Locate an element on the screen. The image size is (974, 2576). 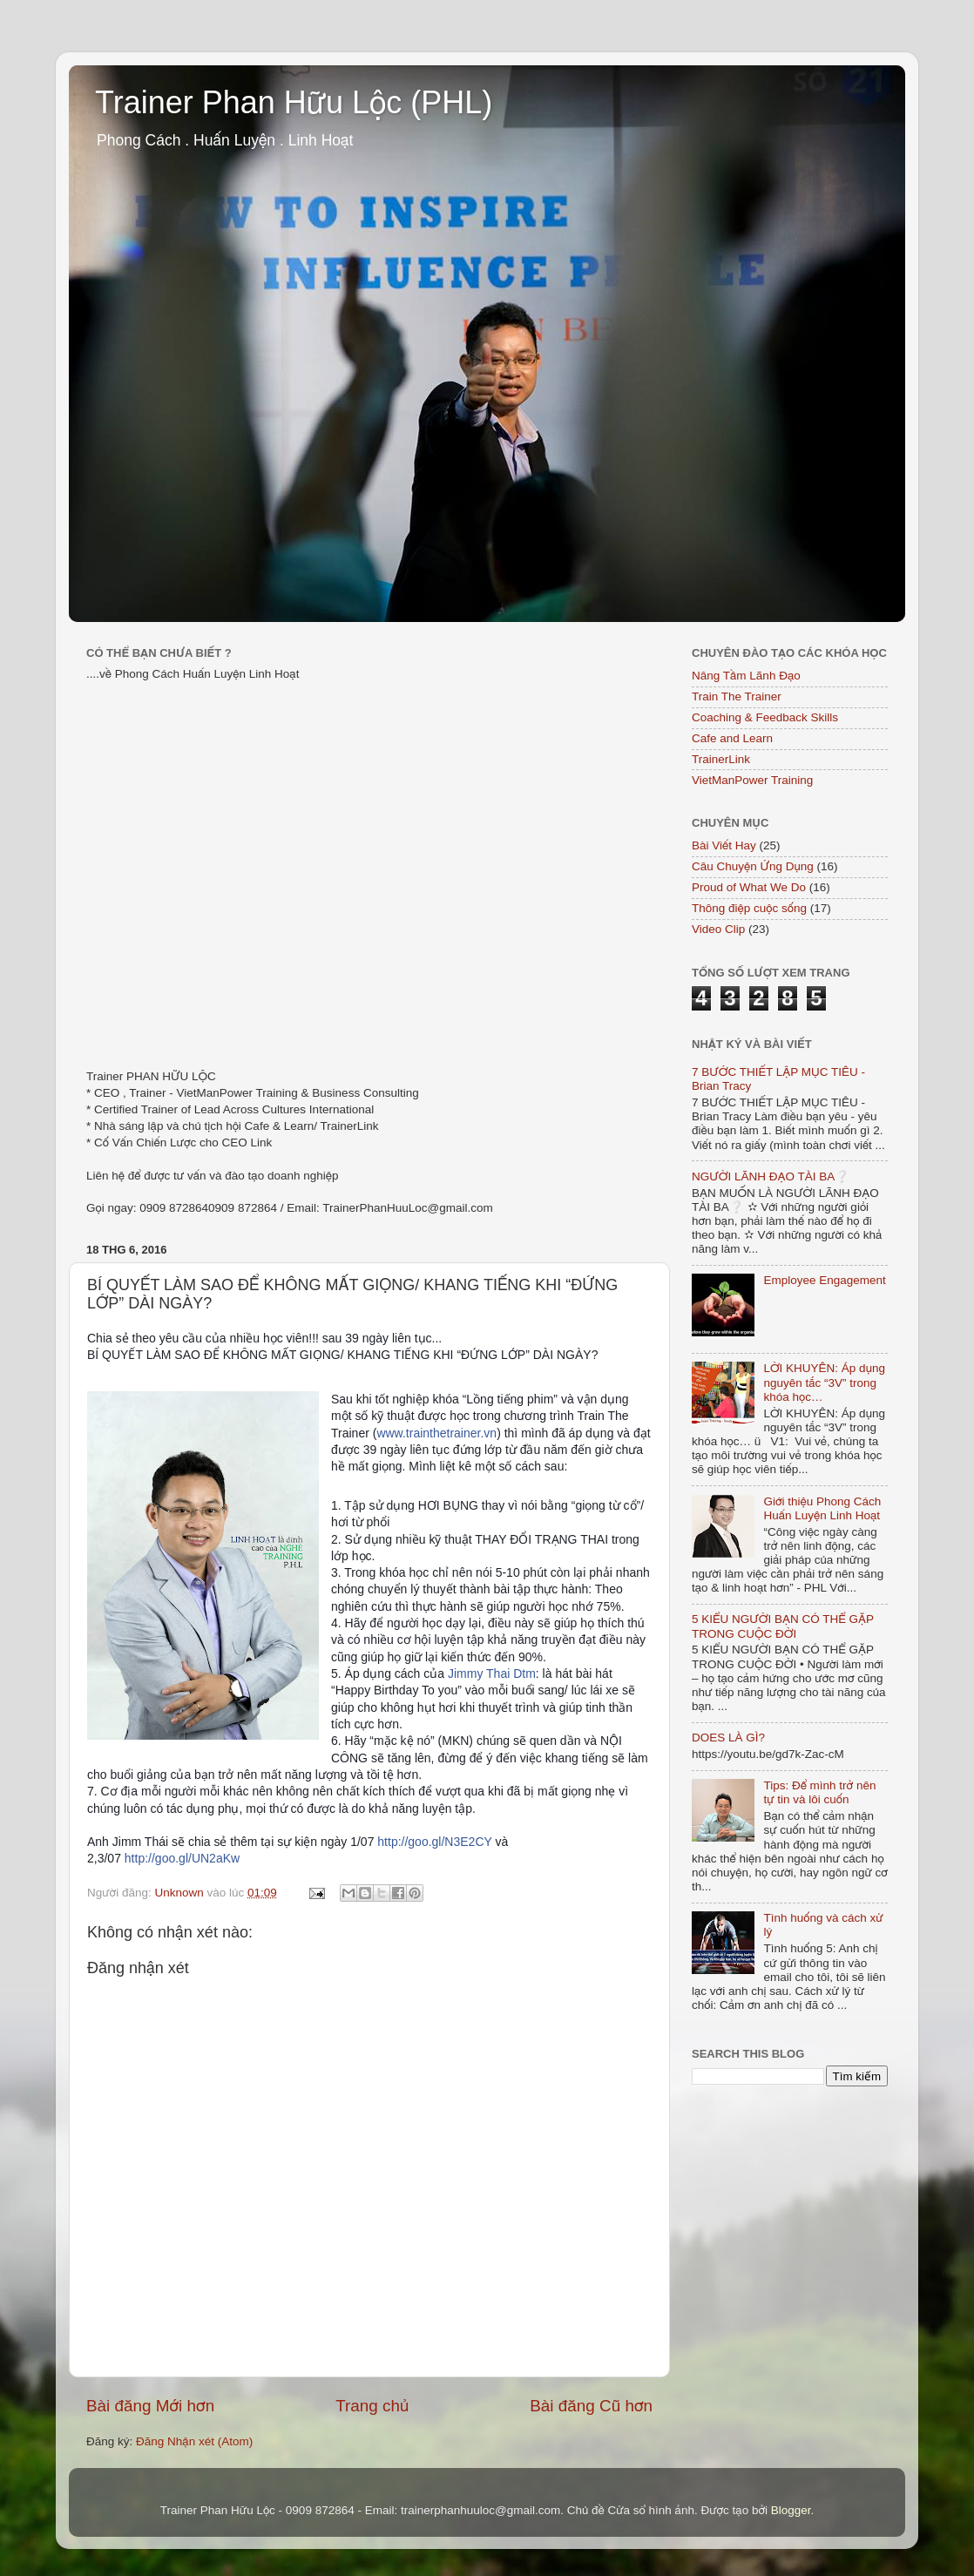
Employee Engagement is located at coordinates (824, 1280).